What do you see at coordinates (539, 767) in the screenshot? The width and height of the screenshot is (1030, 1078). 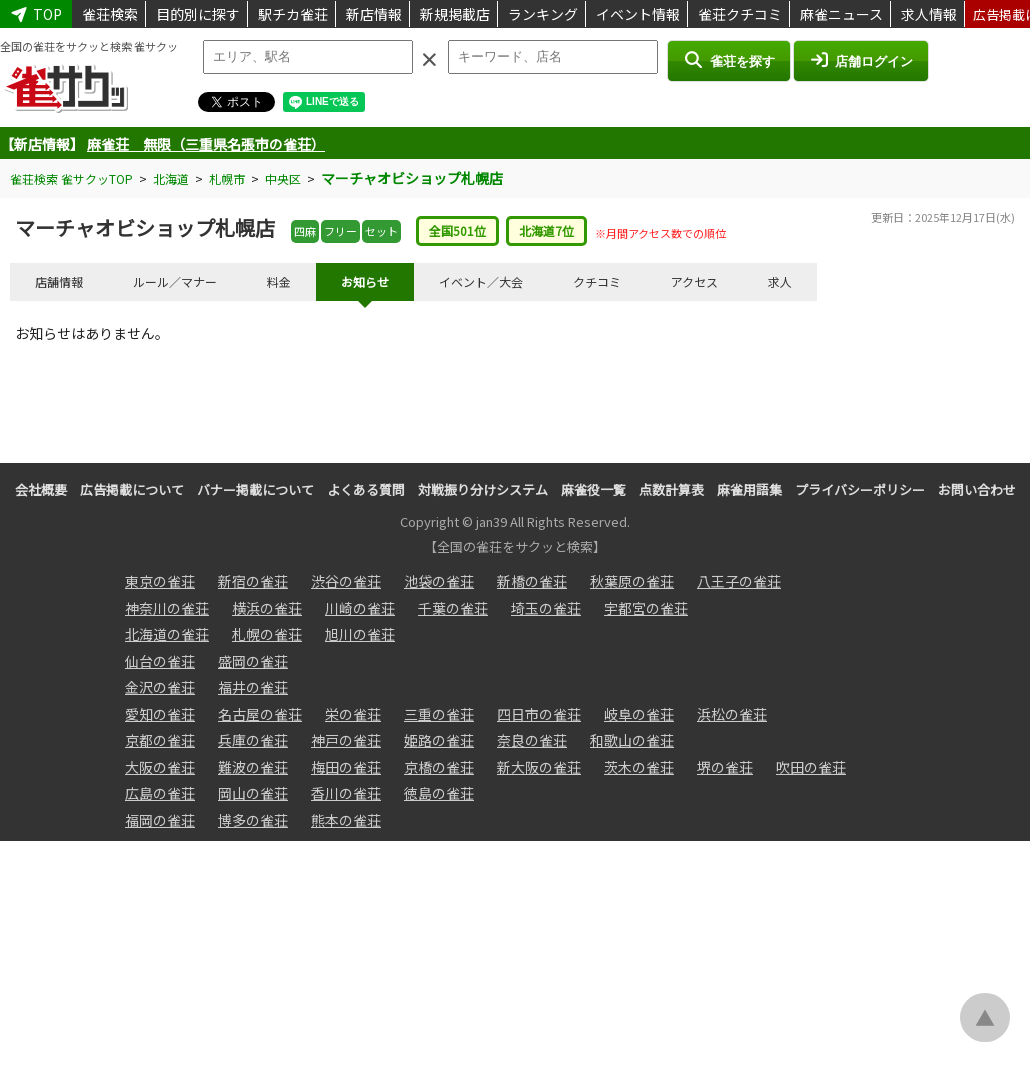 I see `新大阪の雀荘` at bounding box center [539, 767].